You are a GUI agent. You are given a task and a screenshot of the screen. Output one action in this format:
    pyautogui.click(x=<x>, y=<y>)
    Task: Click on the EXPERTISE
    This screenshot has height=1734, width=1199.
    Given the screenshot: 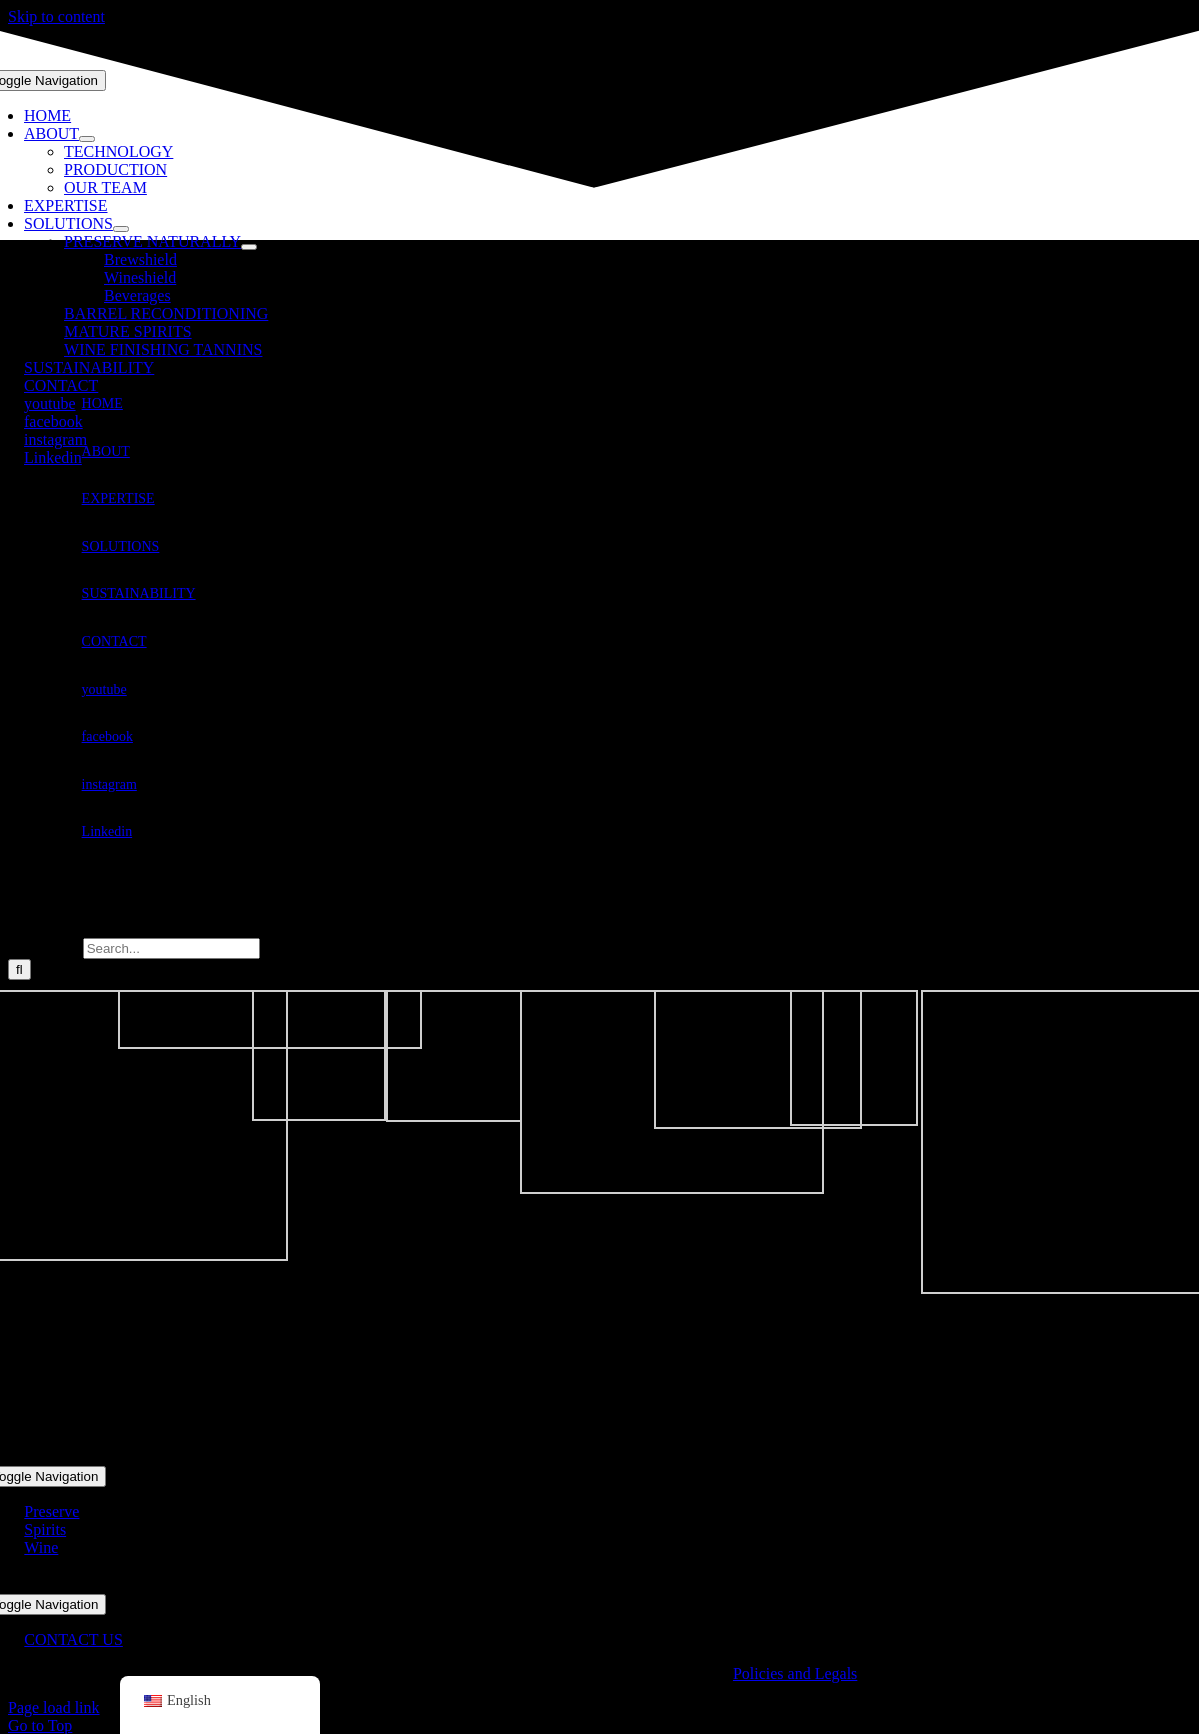 What is the action you would take?
    pyautogui.click(x=118, y=498)
    